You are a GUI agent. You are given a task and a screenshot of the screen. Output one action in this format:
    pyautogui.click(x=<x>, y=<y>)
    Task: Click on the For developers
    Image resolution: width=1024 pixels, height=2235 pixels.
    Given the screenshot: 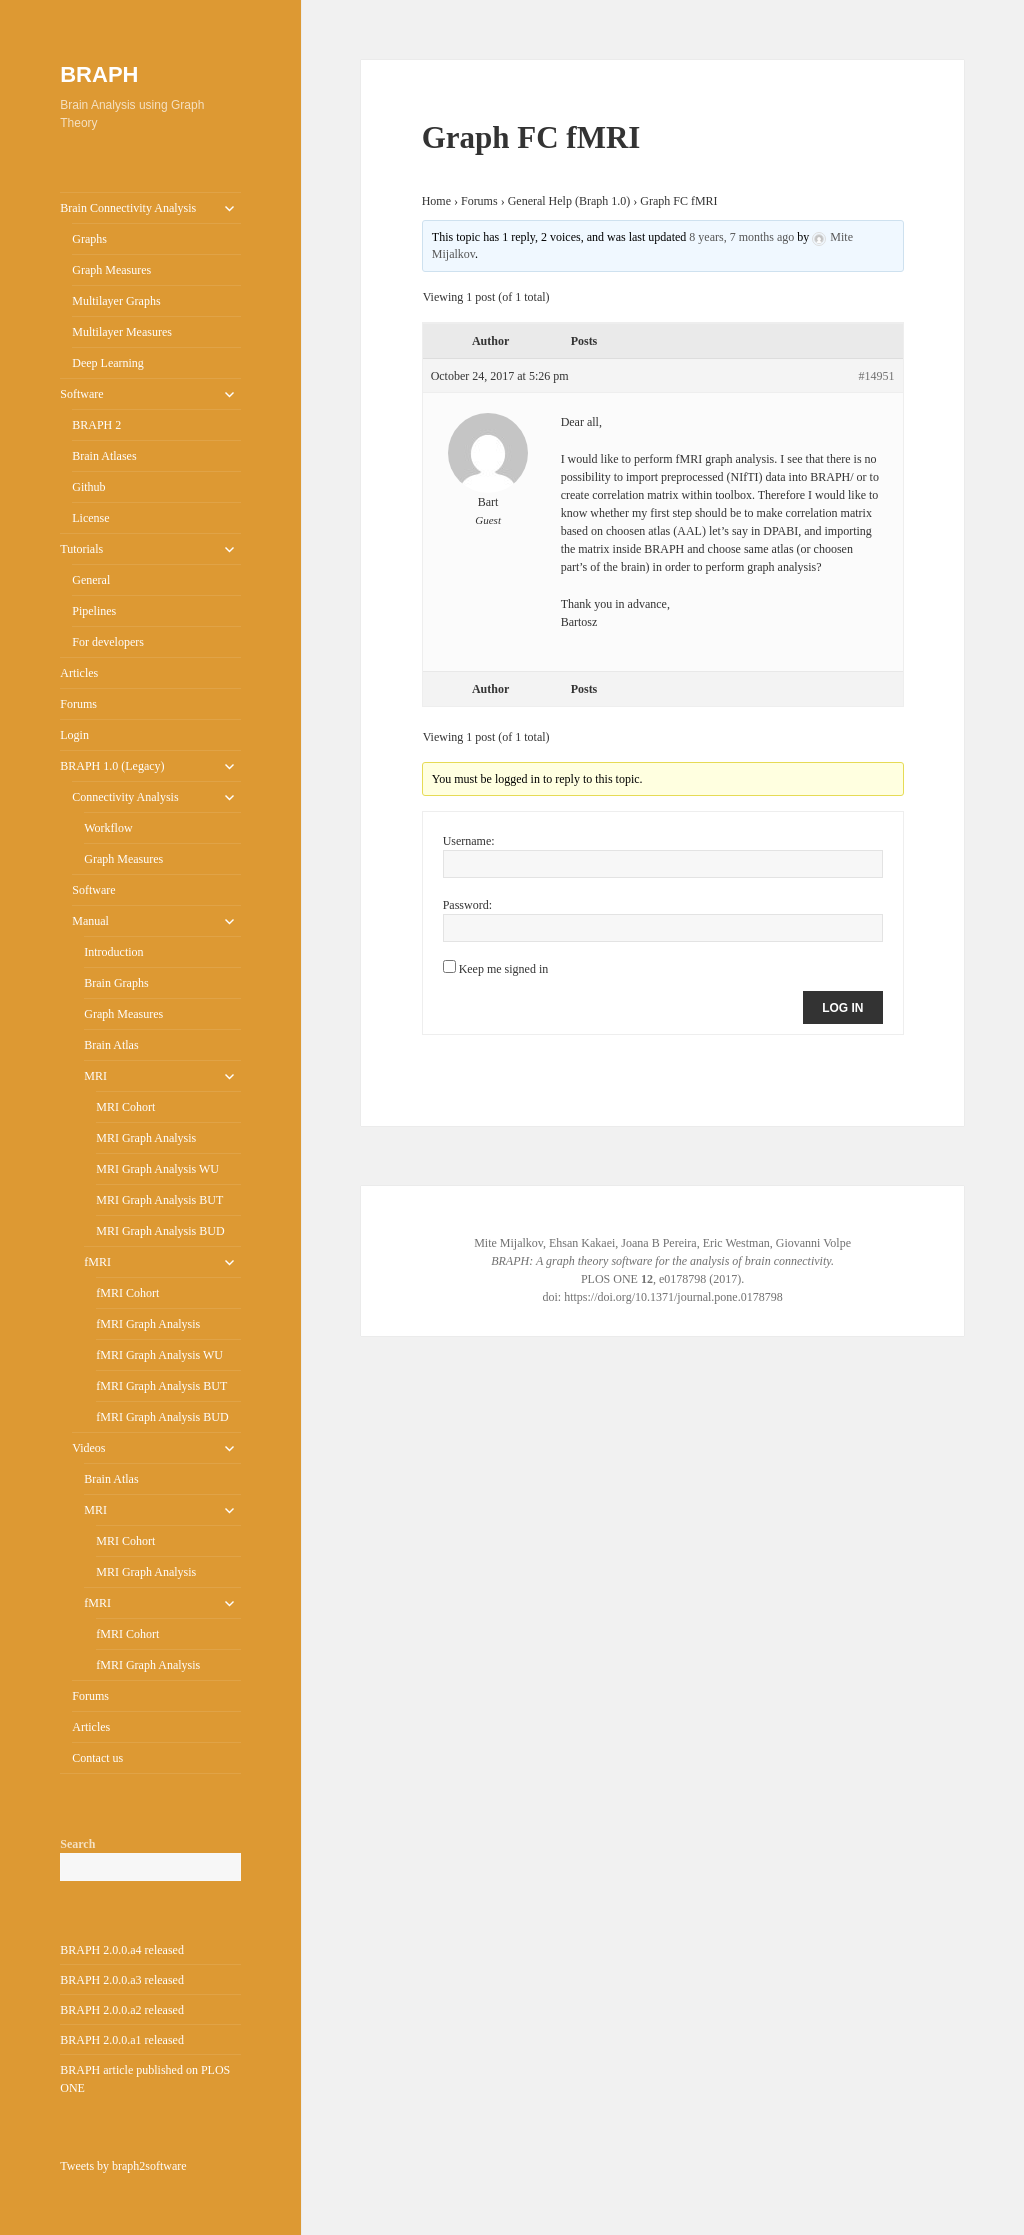 What is the action you would take?
    pyautogui.click(x=108, y=642)
    